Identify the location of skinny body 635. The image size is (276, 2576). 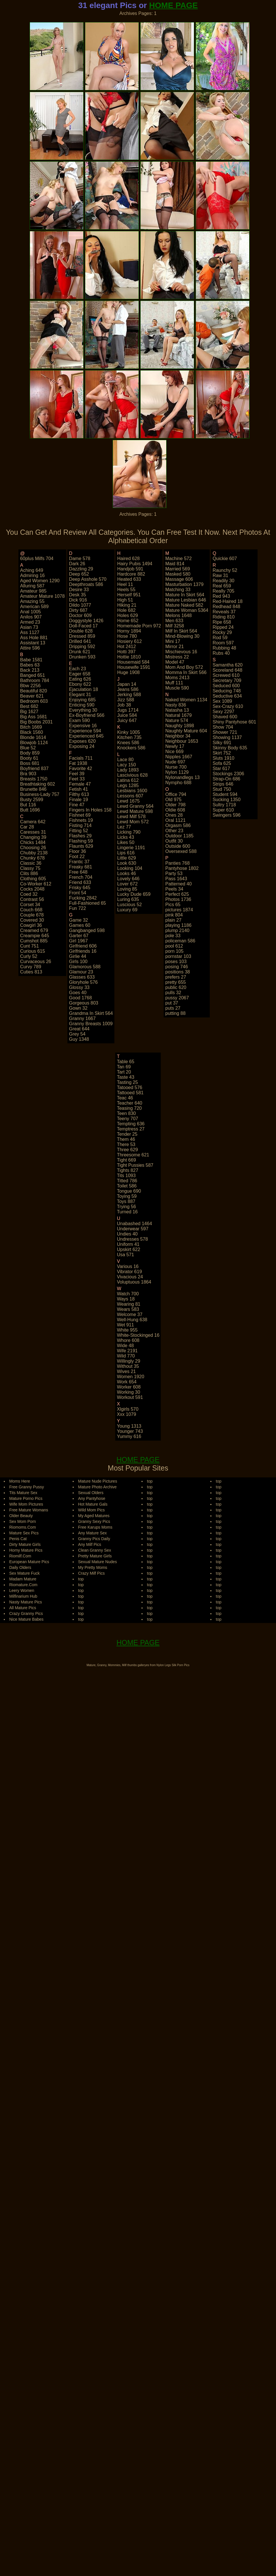
(230, 747).